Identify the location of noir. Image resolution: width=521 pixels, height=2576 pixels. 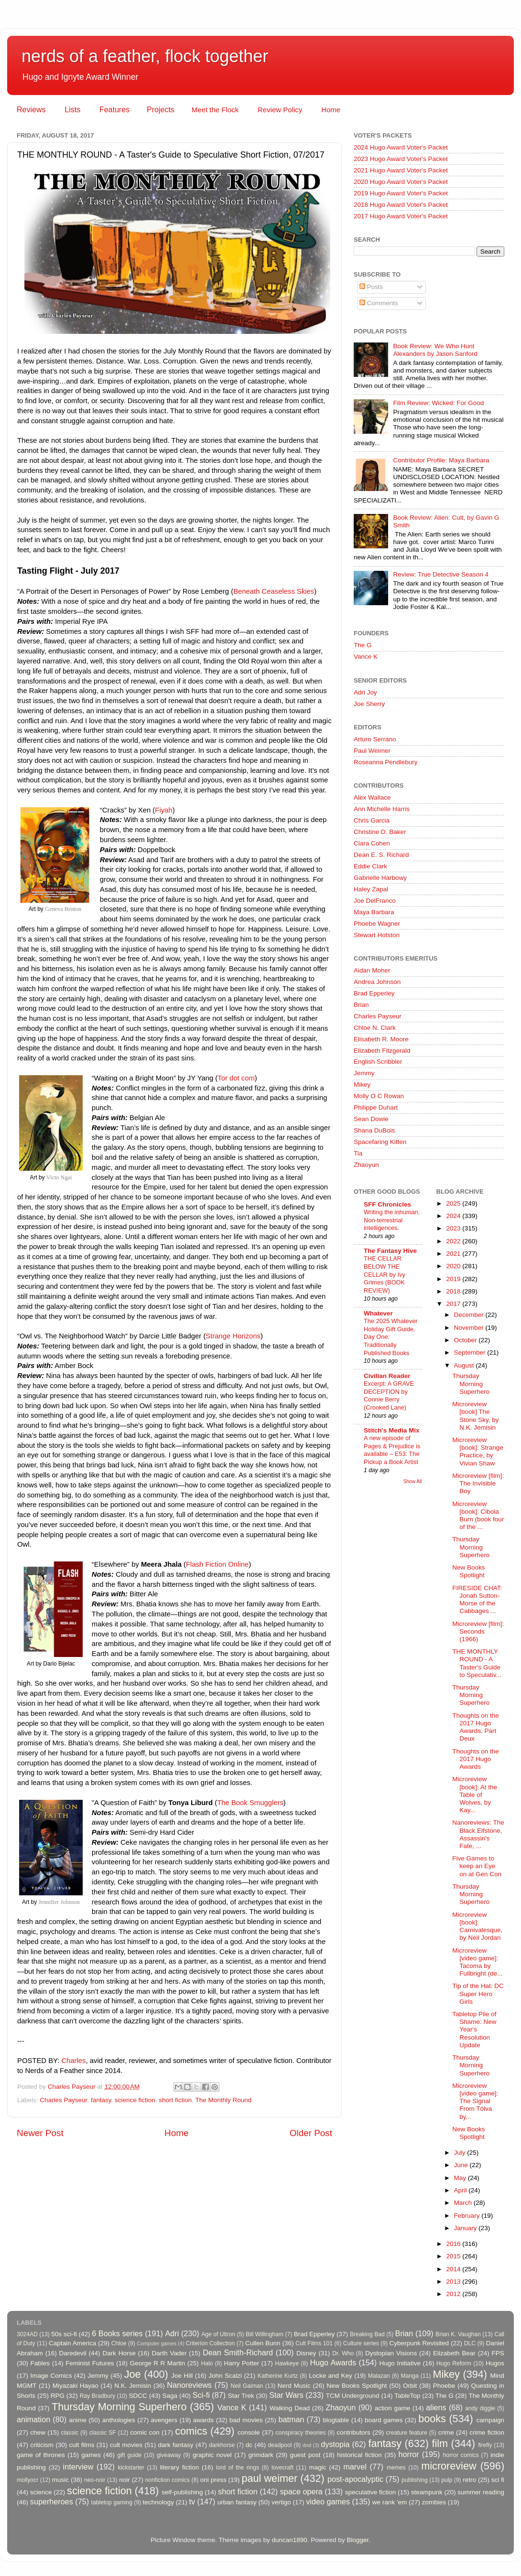
(124, 2479).